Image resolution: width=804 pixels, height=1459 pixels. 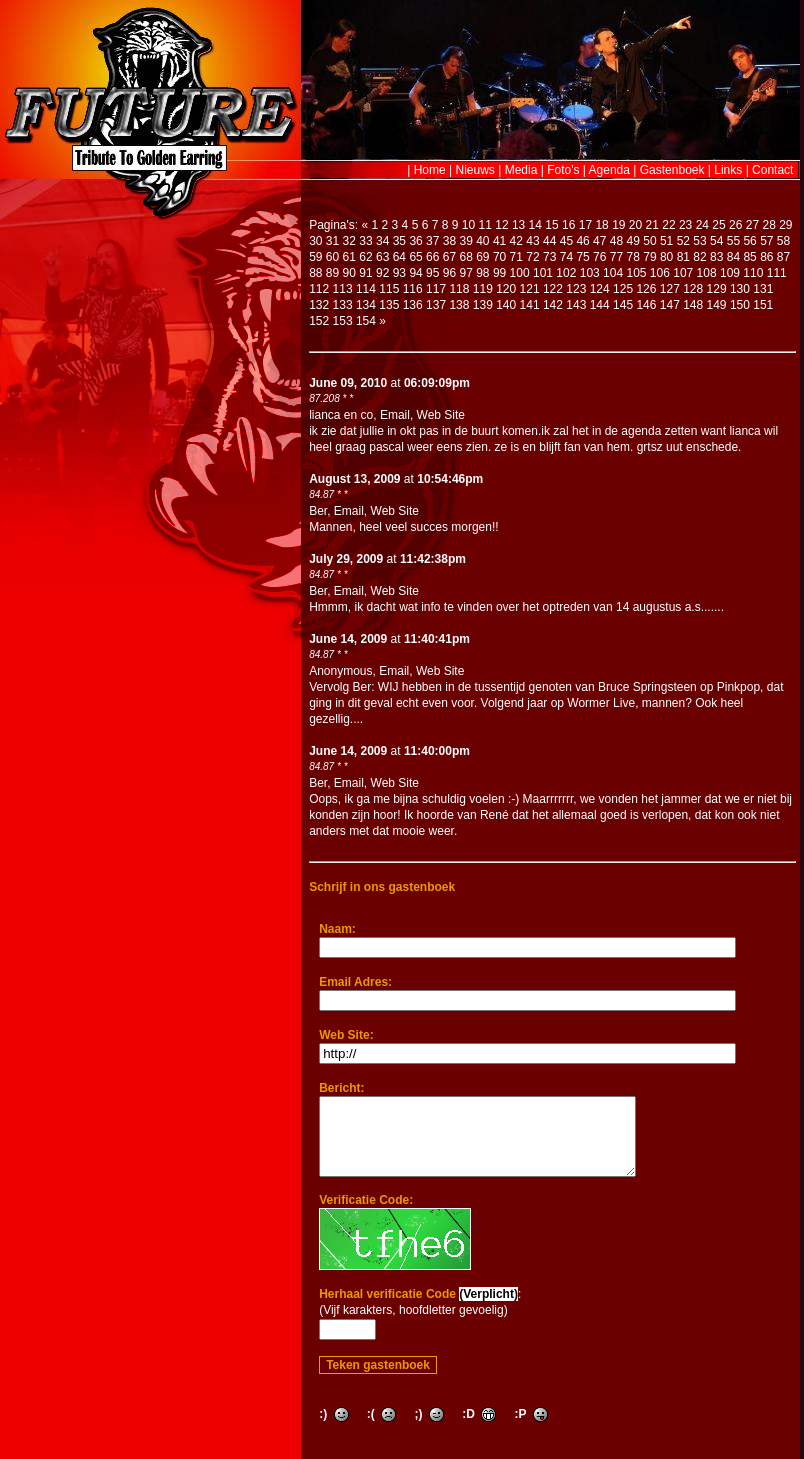 I want to click on 12, so click(x=501, y=225).